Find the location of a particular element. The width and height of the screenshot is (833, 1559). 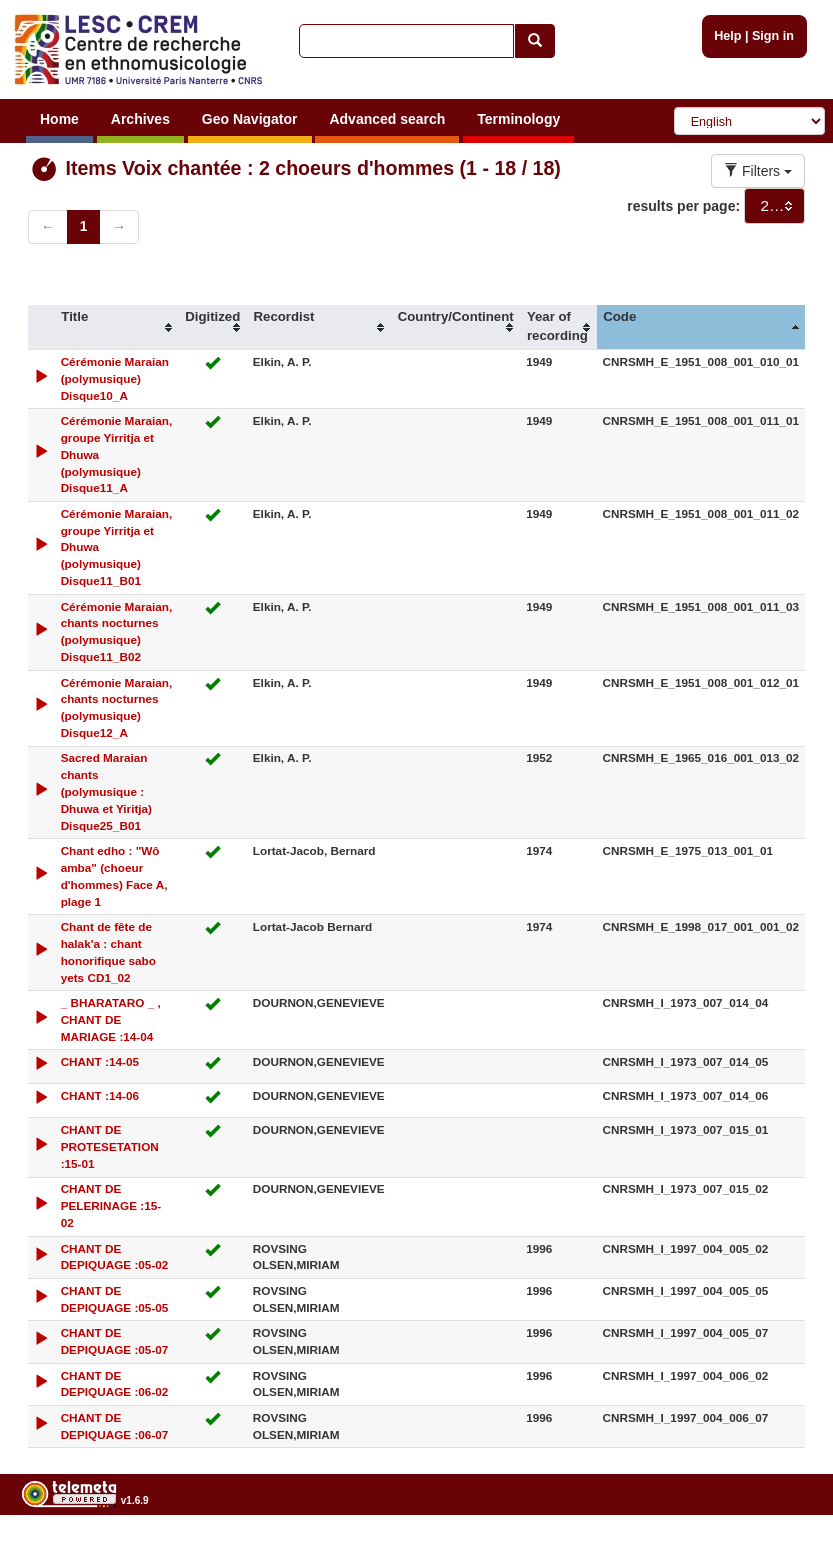

Advanced search is located at coordinates (387, 119).